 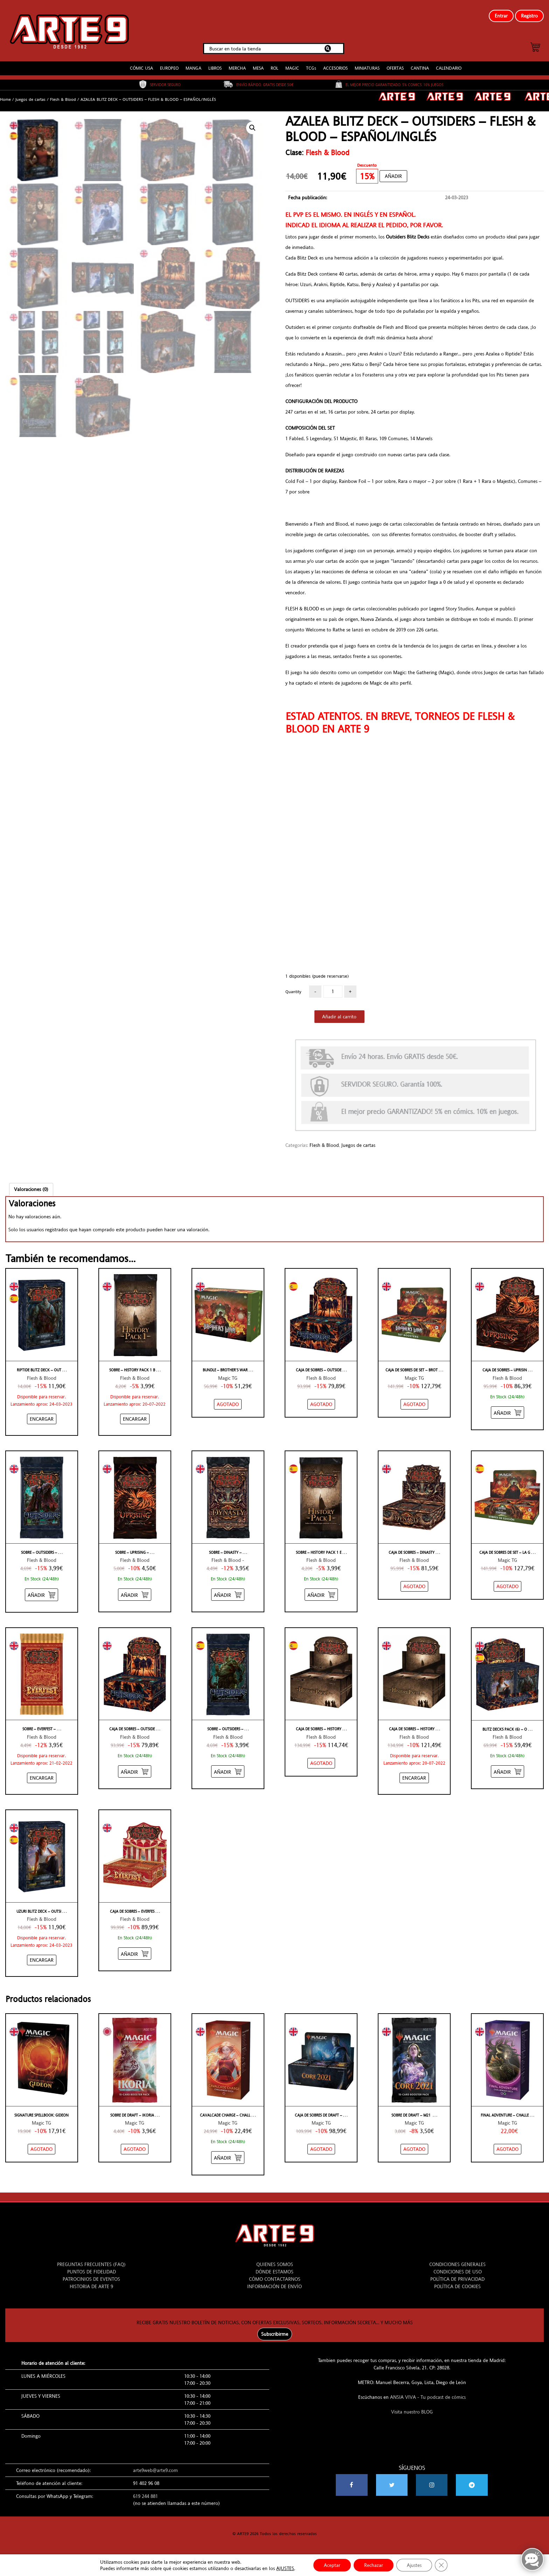 What do you see at coordinates (258, 68) in the screenshot?
I see `MESA` at bounding box center [258, 68].